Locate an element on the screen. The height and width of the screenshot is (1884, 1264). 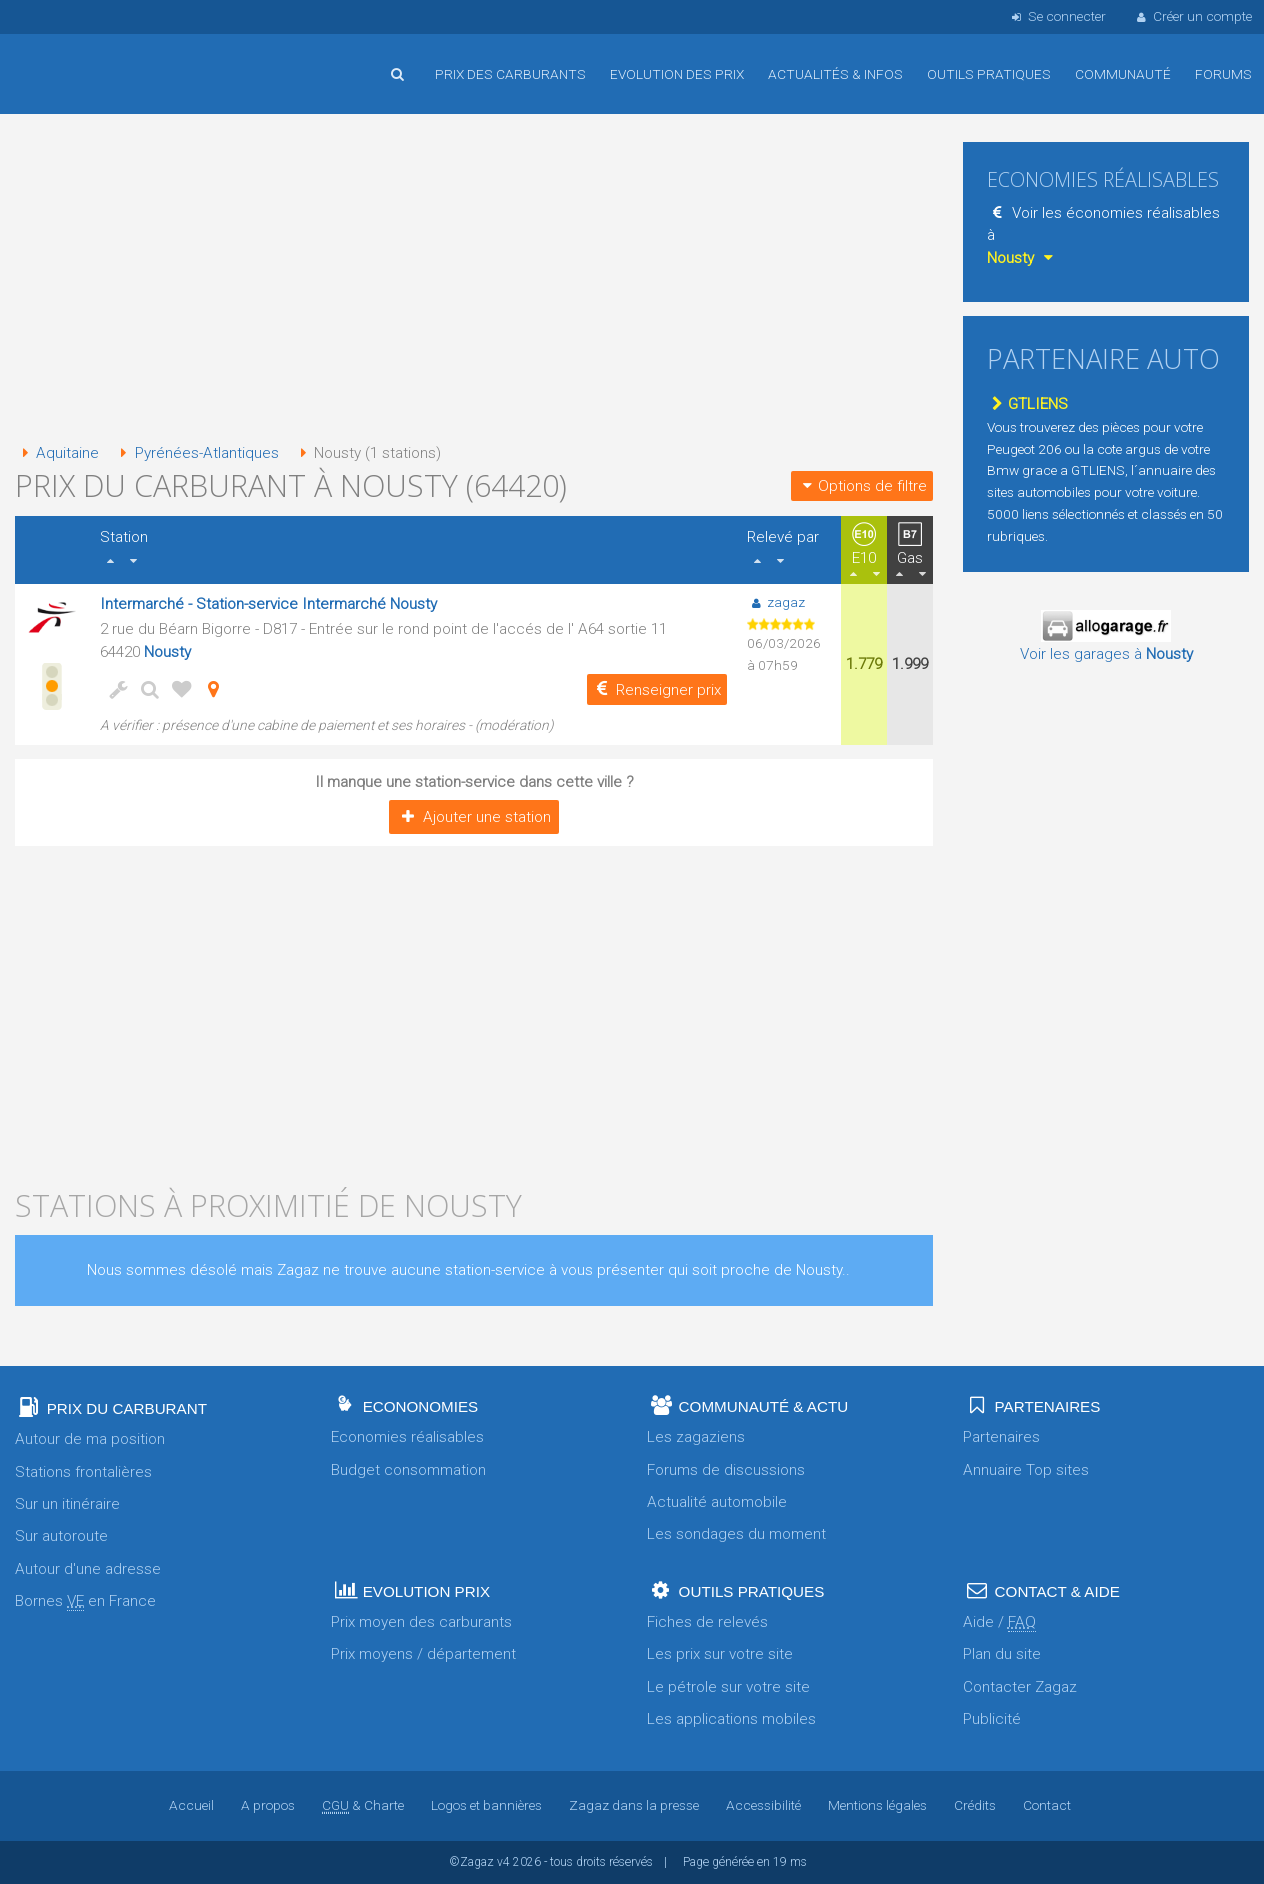
Fiches de relevés is located at coordinates (707, 1622).